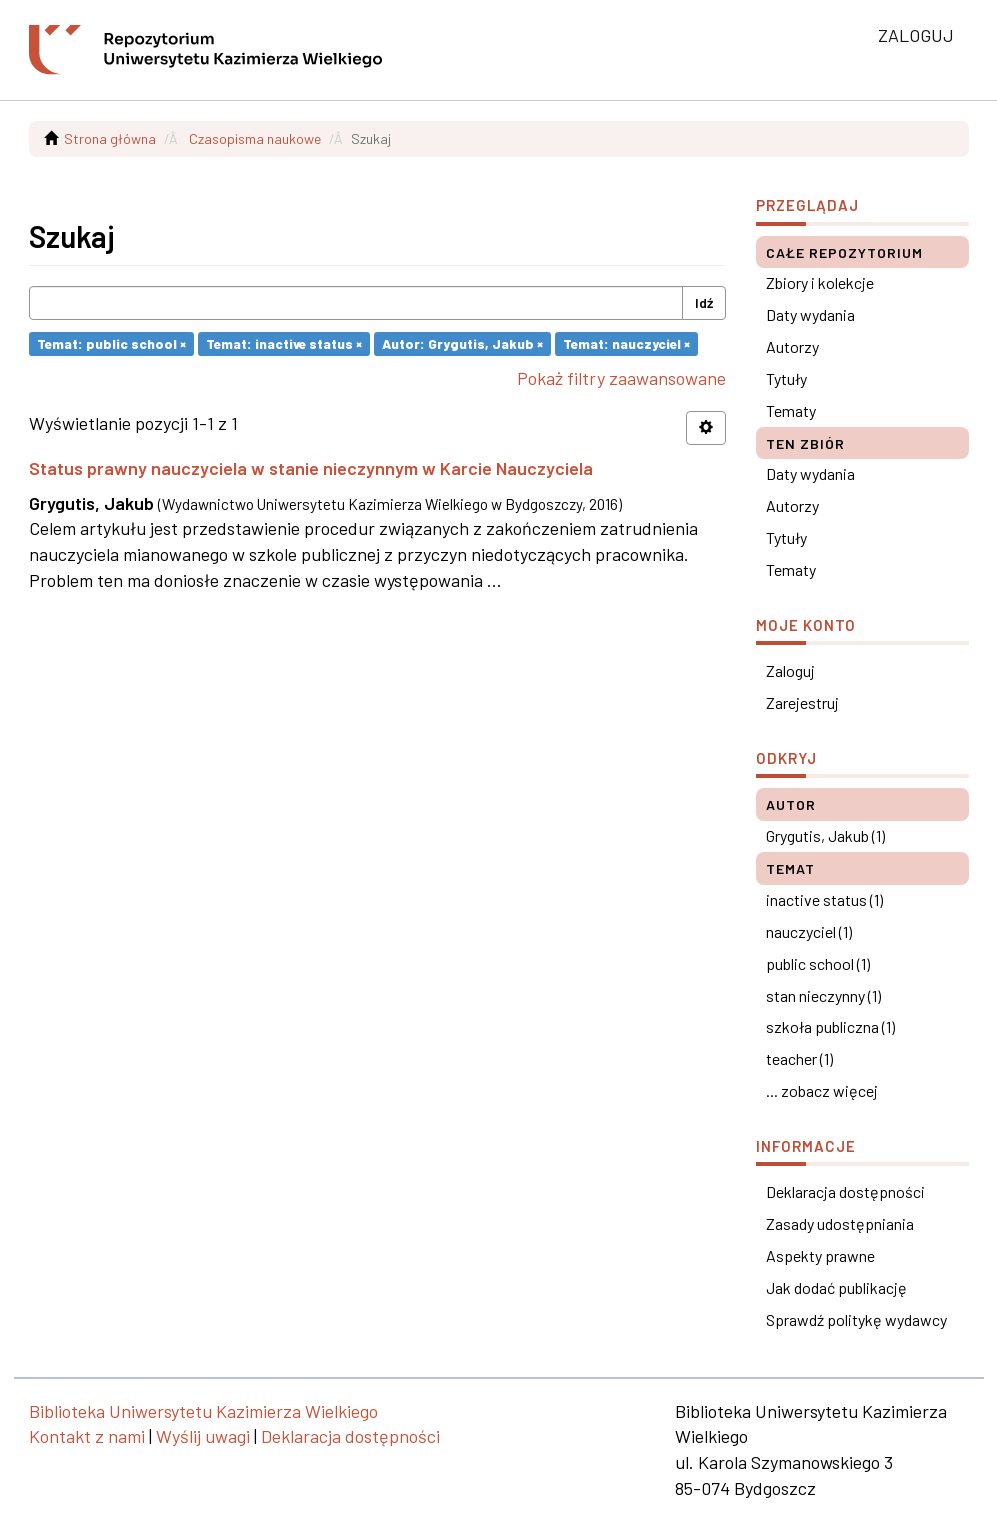 Image resolution: width=997 pixels, height=1537 pixels. I want to click on Sprawdź politykę wydawcy, so click(856, 1319).